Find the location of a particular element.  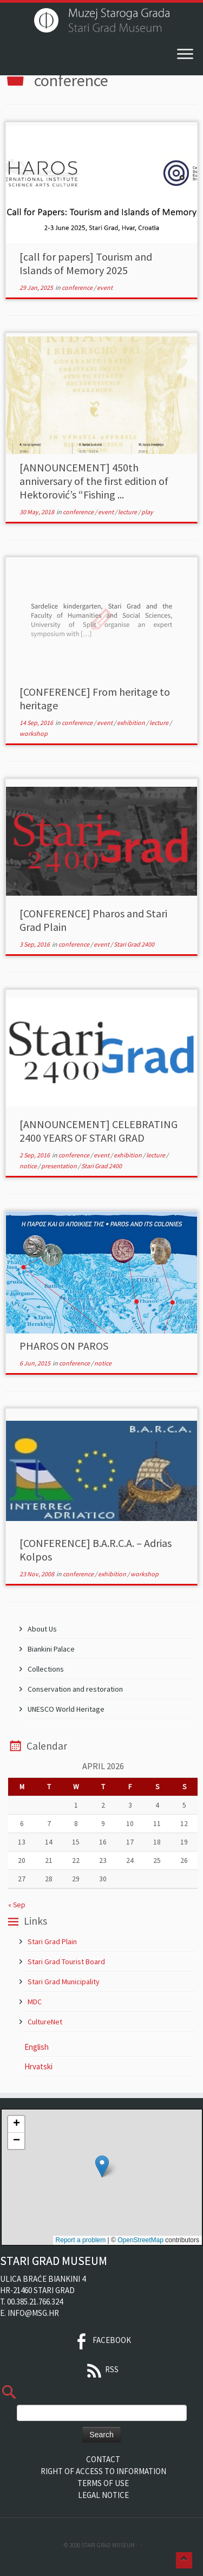

Conservation and restoration is located at coordinates (75, 1689).